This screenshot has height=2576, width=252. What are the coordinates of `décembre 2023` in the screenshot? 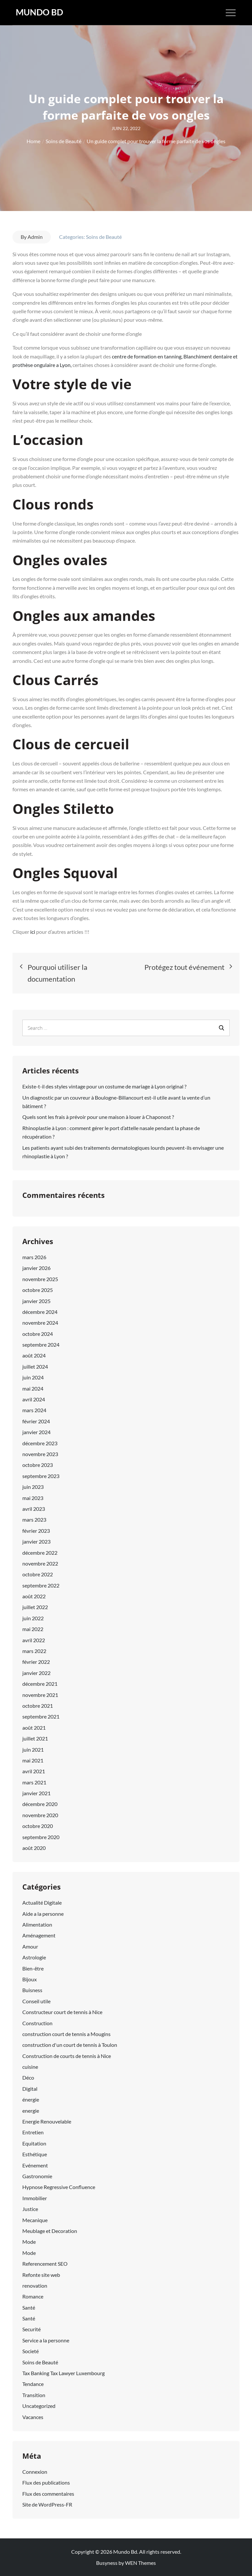 It's located at (39, 1443).